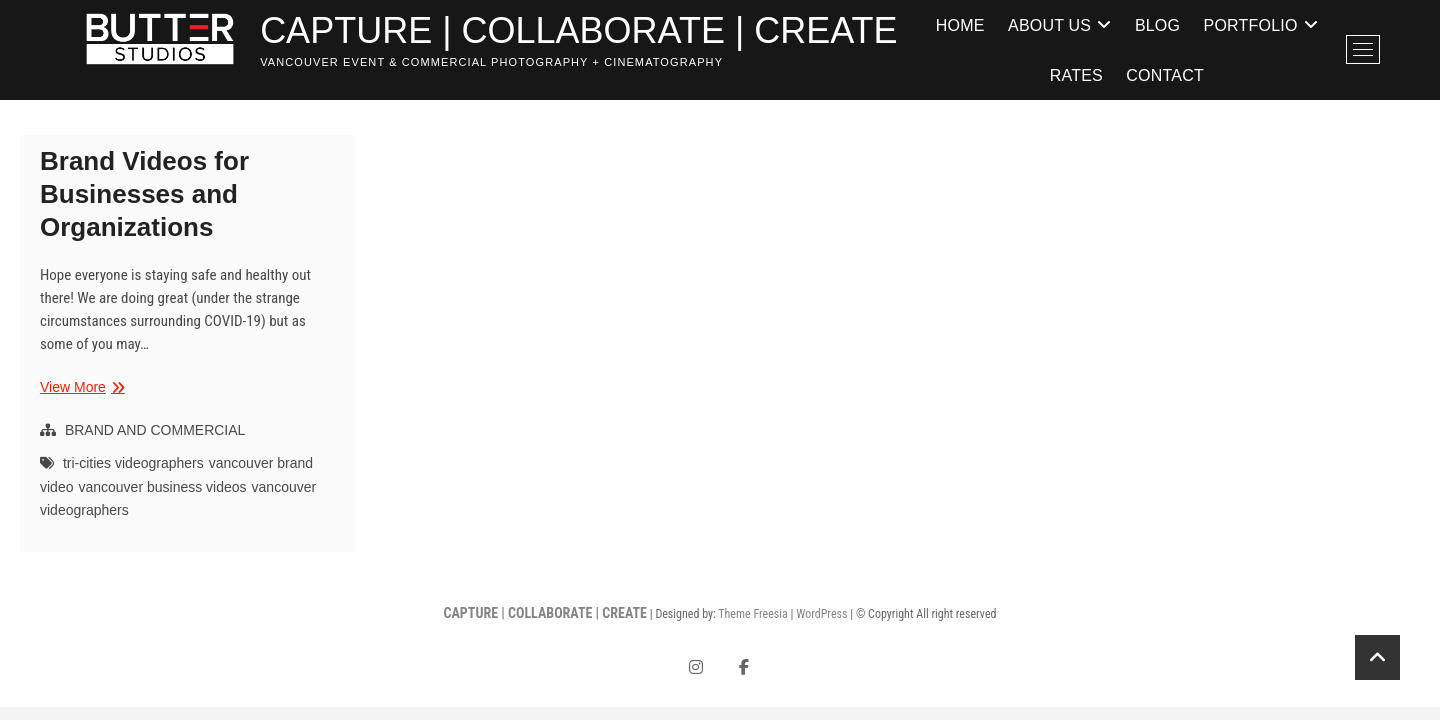  Describe the element at coordinates (133, 463) in the screenshot. I see `tri-cities videographers` at that location.